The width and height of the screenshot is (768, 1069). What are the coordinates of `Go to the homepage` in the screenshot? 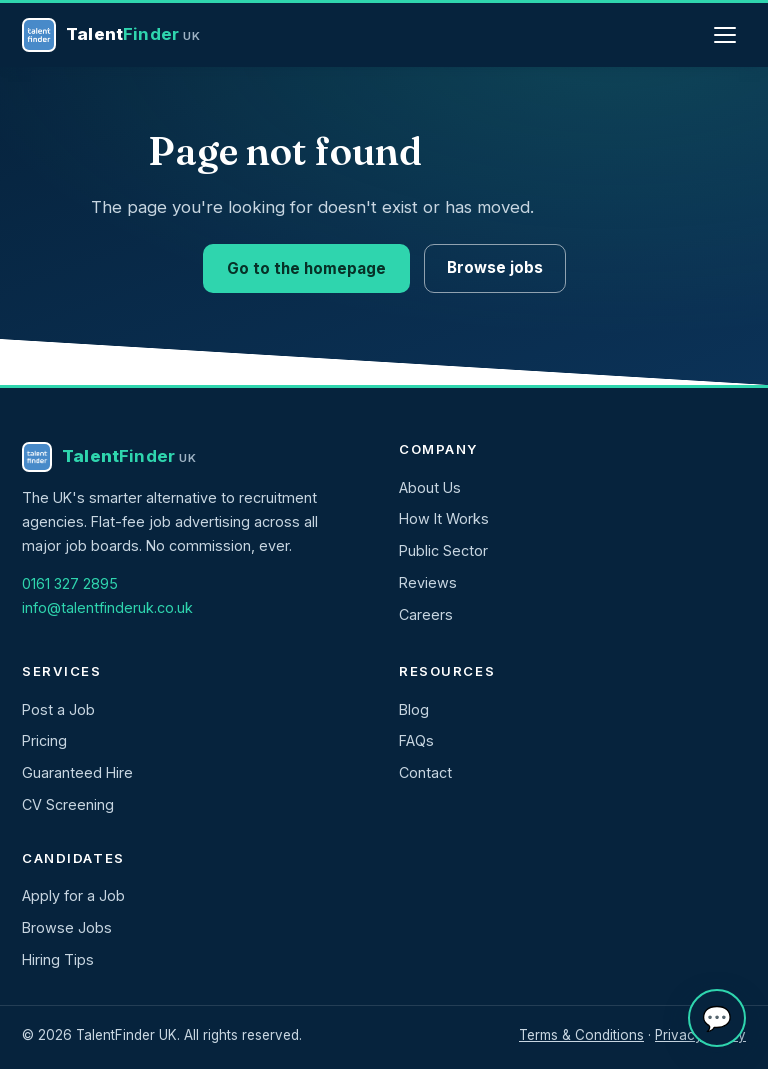 It's located at (306, 268).